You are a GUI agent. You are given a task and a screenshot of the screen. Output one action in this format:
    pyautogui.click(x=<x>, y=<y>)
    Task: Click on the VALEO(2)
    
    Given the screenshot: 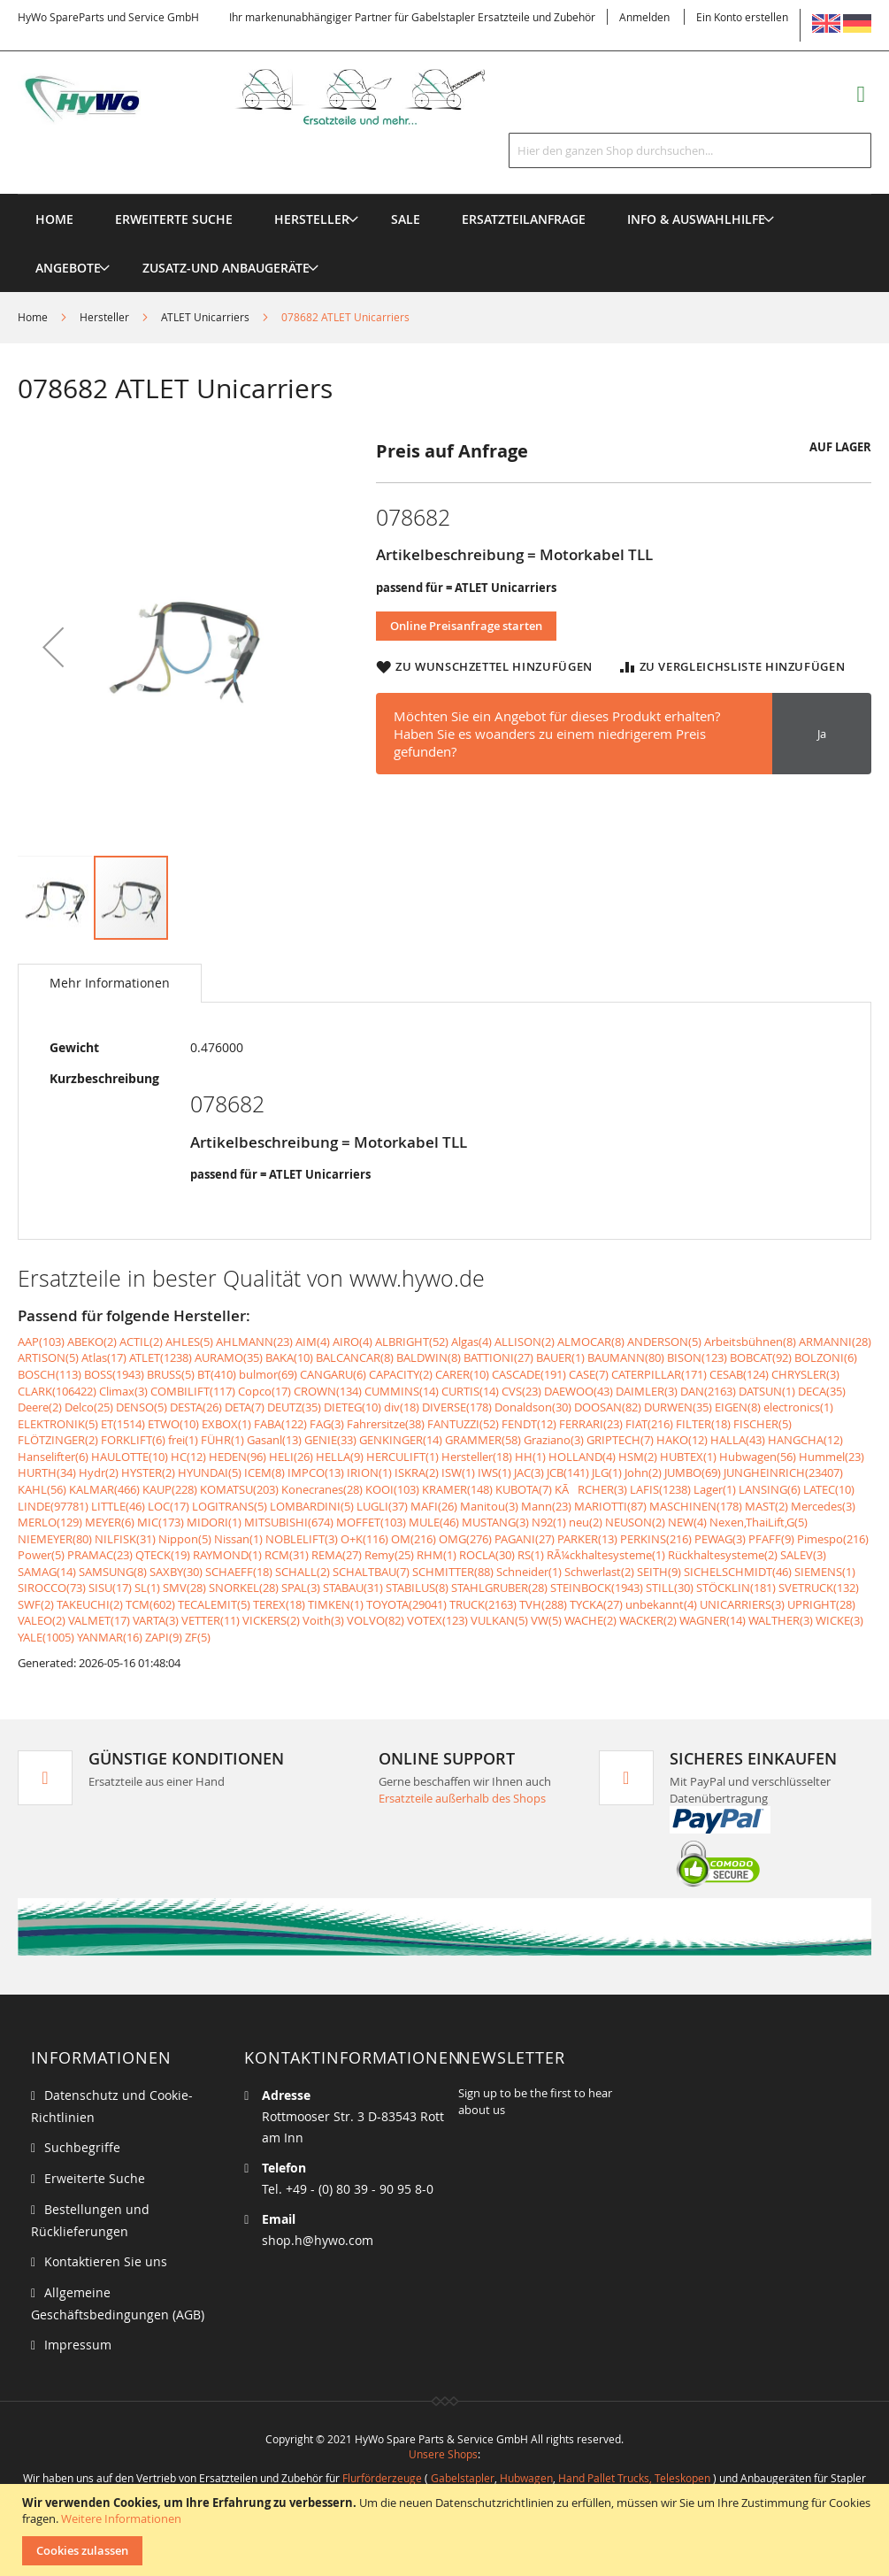 What is the action you would take?
    pyautogui.click(x=41, y=1620)
    